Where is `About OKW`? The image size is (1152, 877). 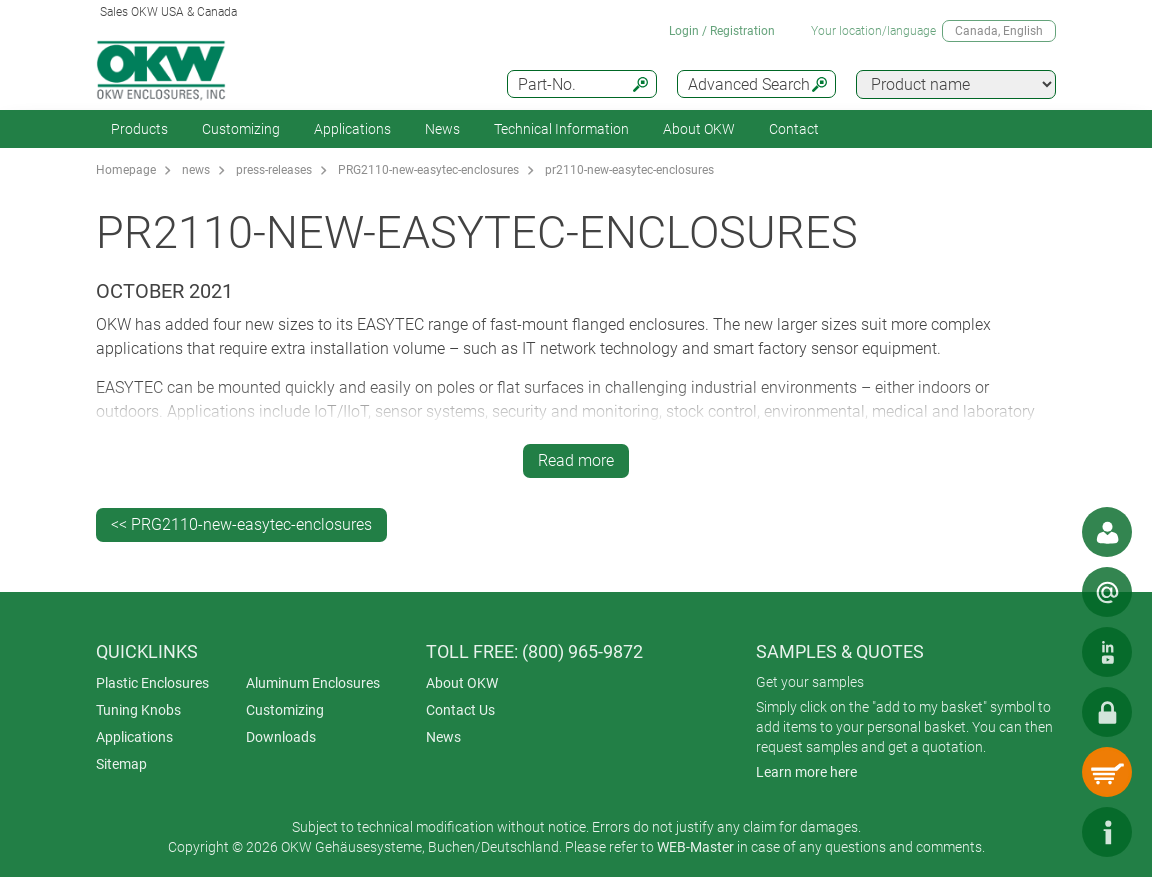 About OKW is located at coordinates (462, 683).